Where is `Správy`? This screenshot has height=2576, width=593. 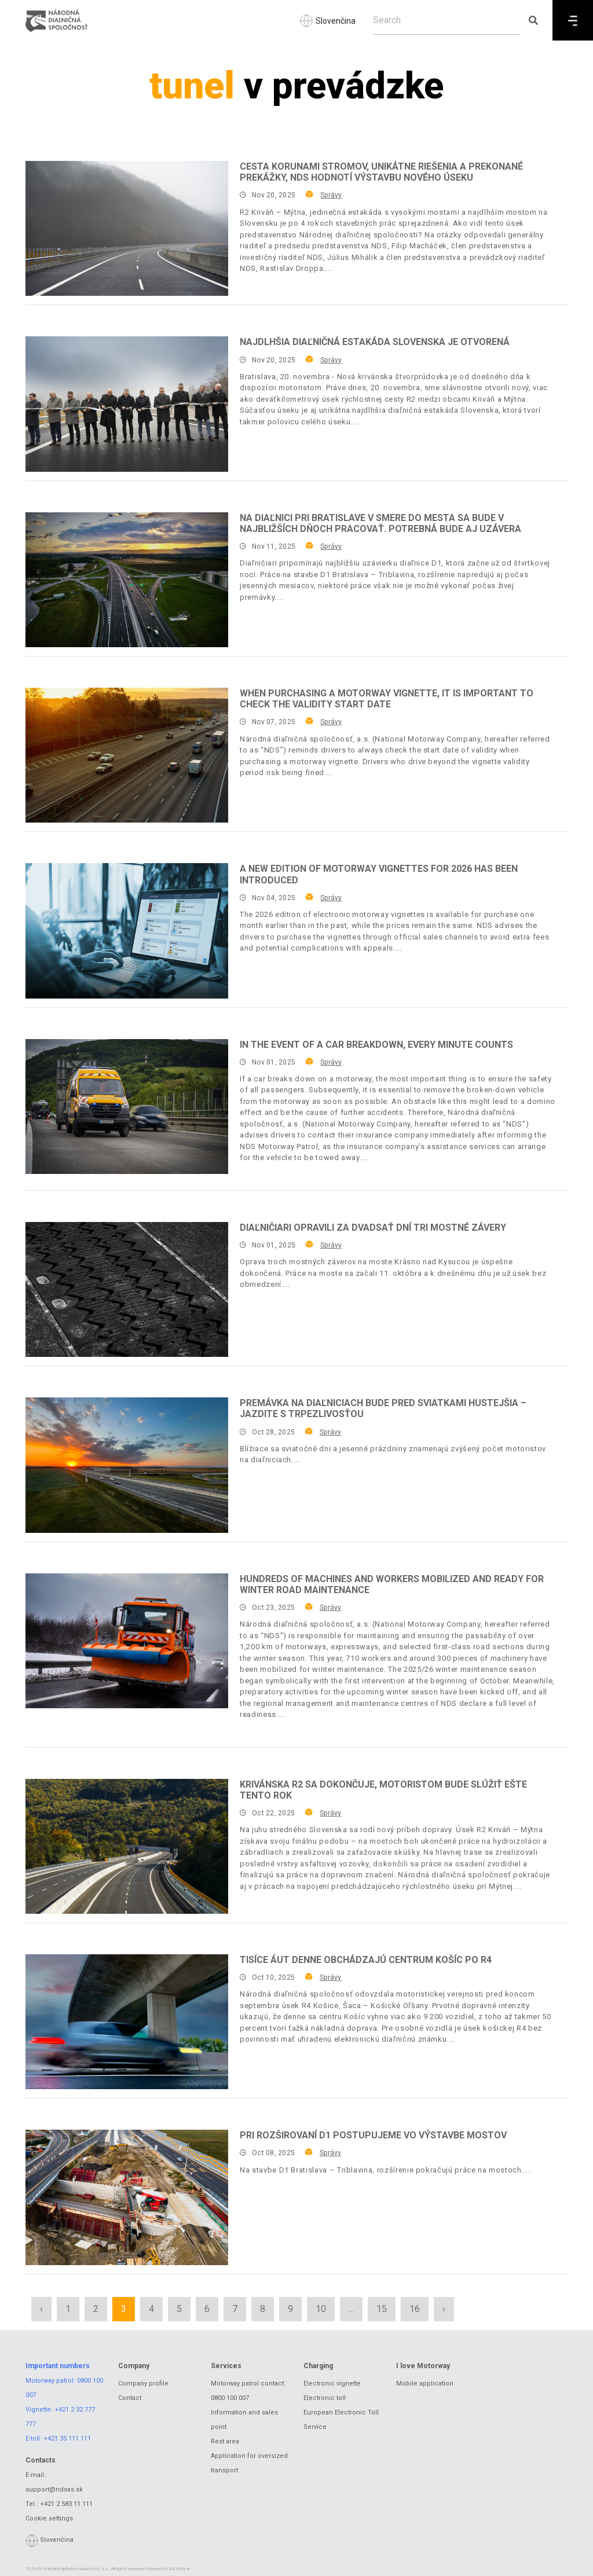
Správy is located at coordinates (331, 195).